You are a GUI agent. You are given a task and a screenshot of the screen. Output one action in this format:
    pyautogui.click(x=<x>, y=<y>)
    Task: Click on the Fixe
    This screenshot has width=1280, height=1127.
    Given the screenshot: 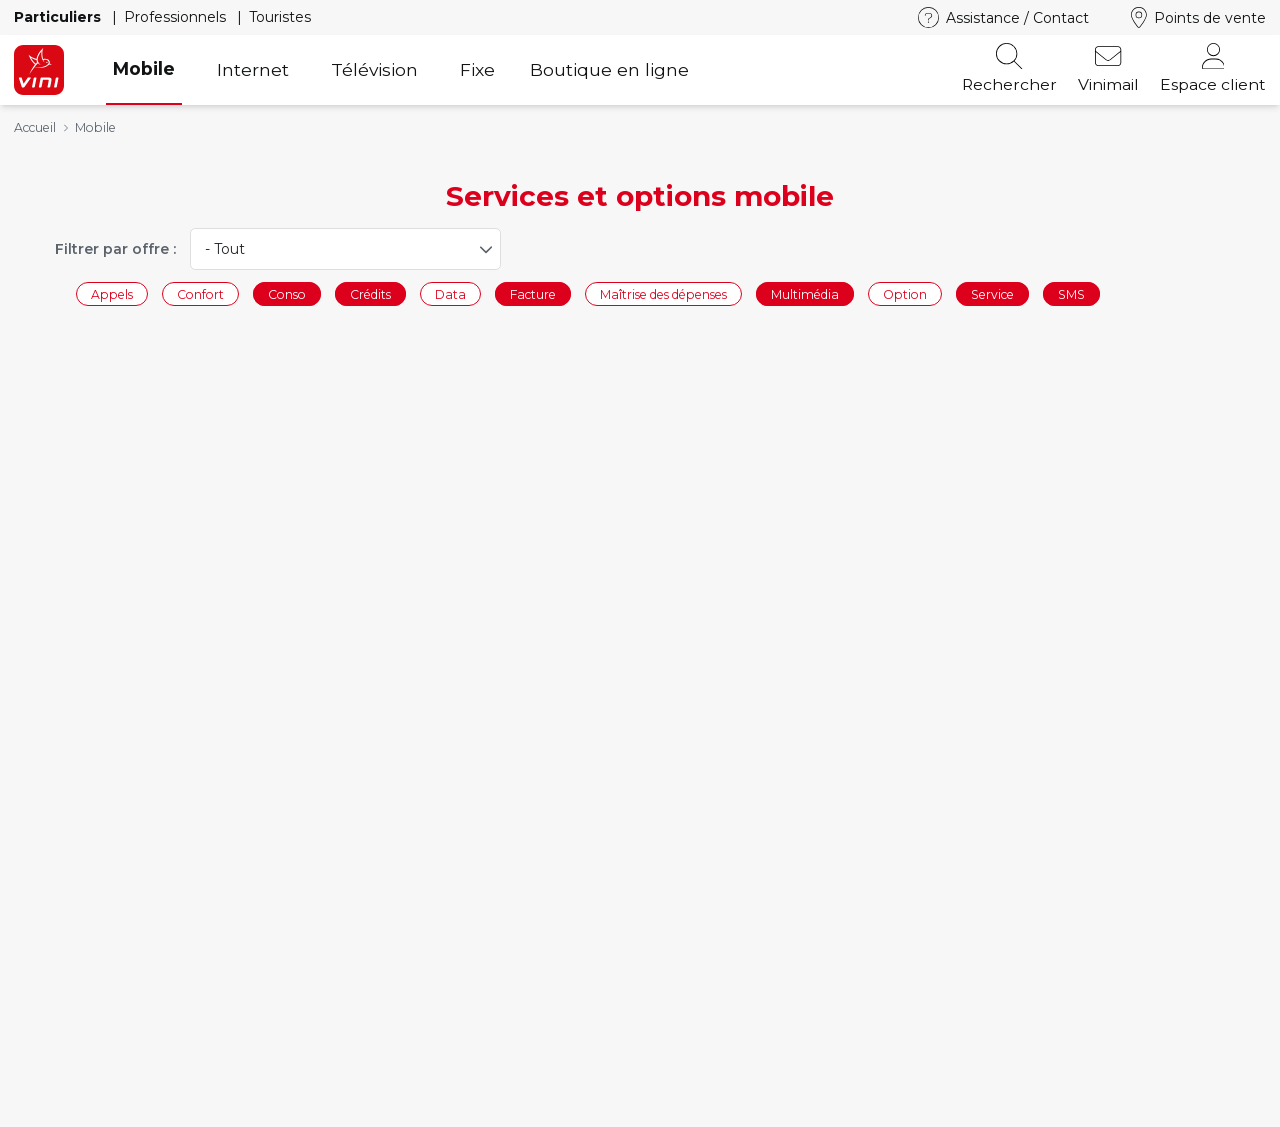 What is the action you would take?
    pyautogui.click(x=477, y=69)
    